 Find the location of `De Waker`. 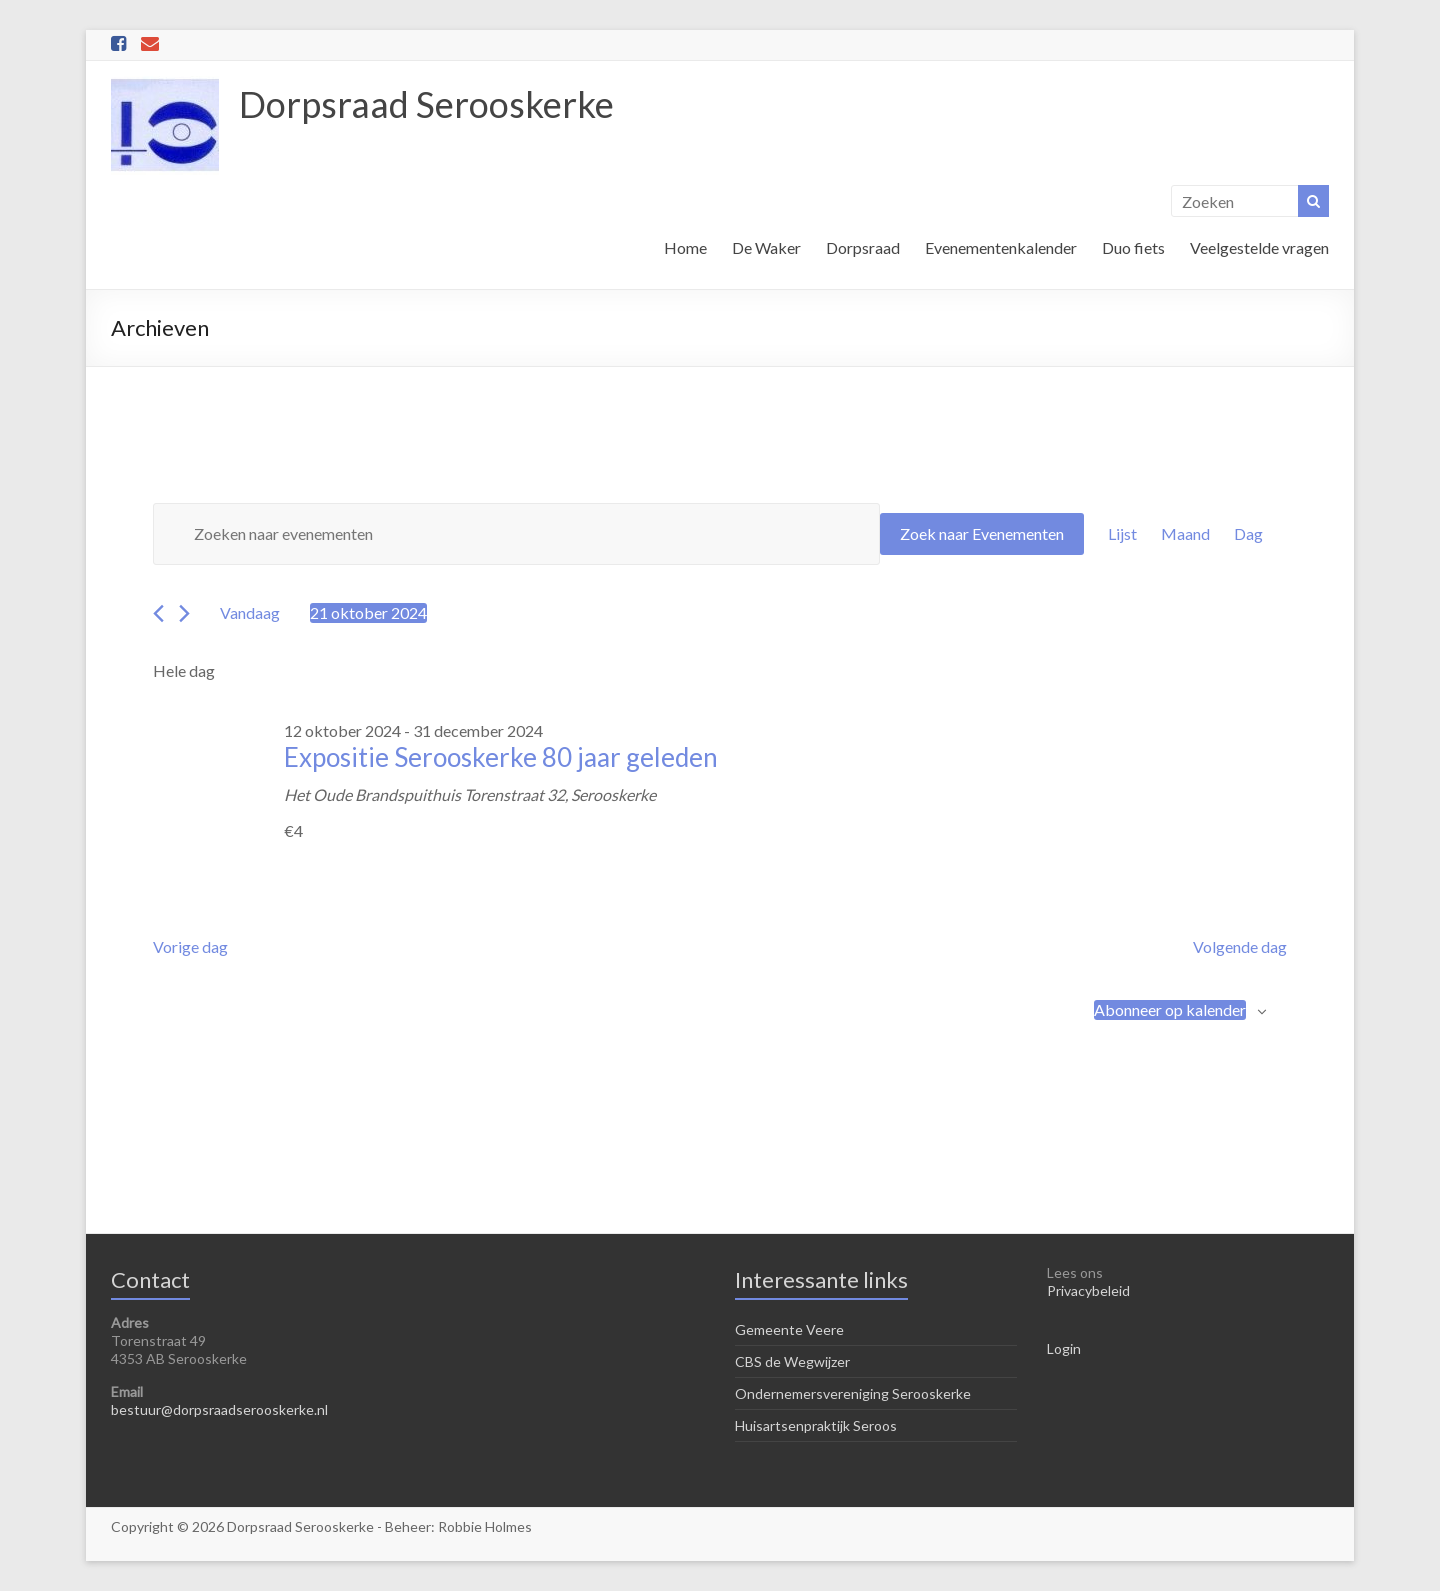

De Waker is located at coordinates (766, 247).